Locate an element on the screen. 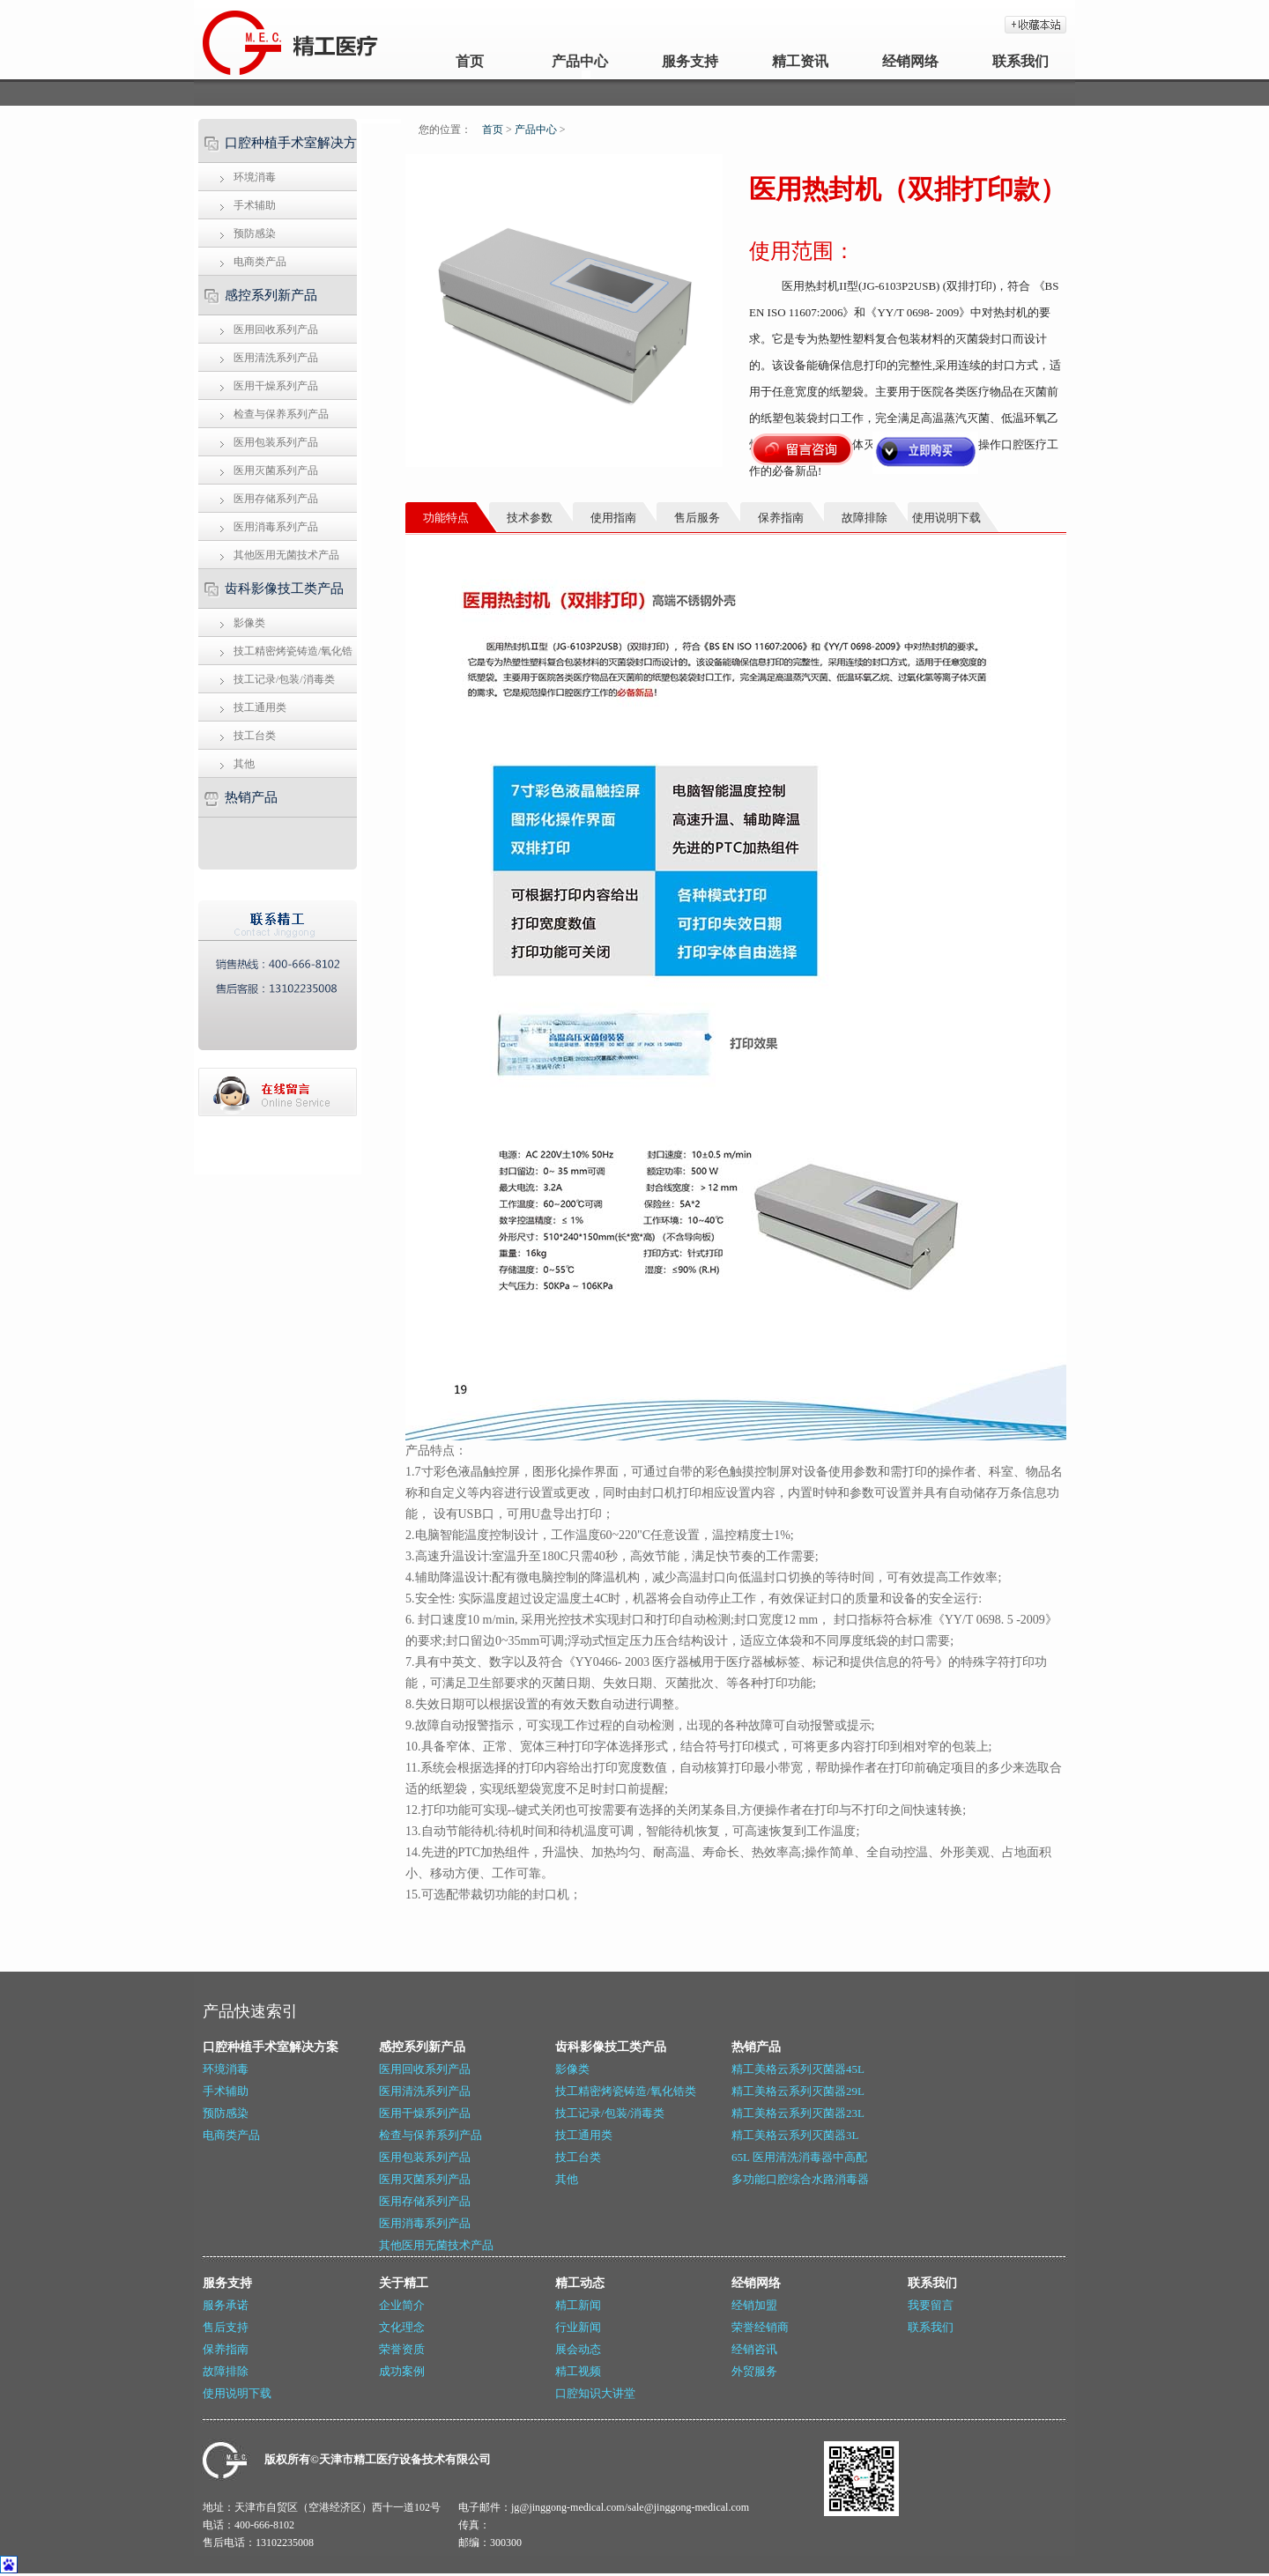 This screenshot has height=2576, width=1269. 加入收藏 is located at coordinates (1035, 24).